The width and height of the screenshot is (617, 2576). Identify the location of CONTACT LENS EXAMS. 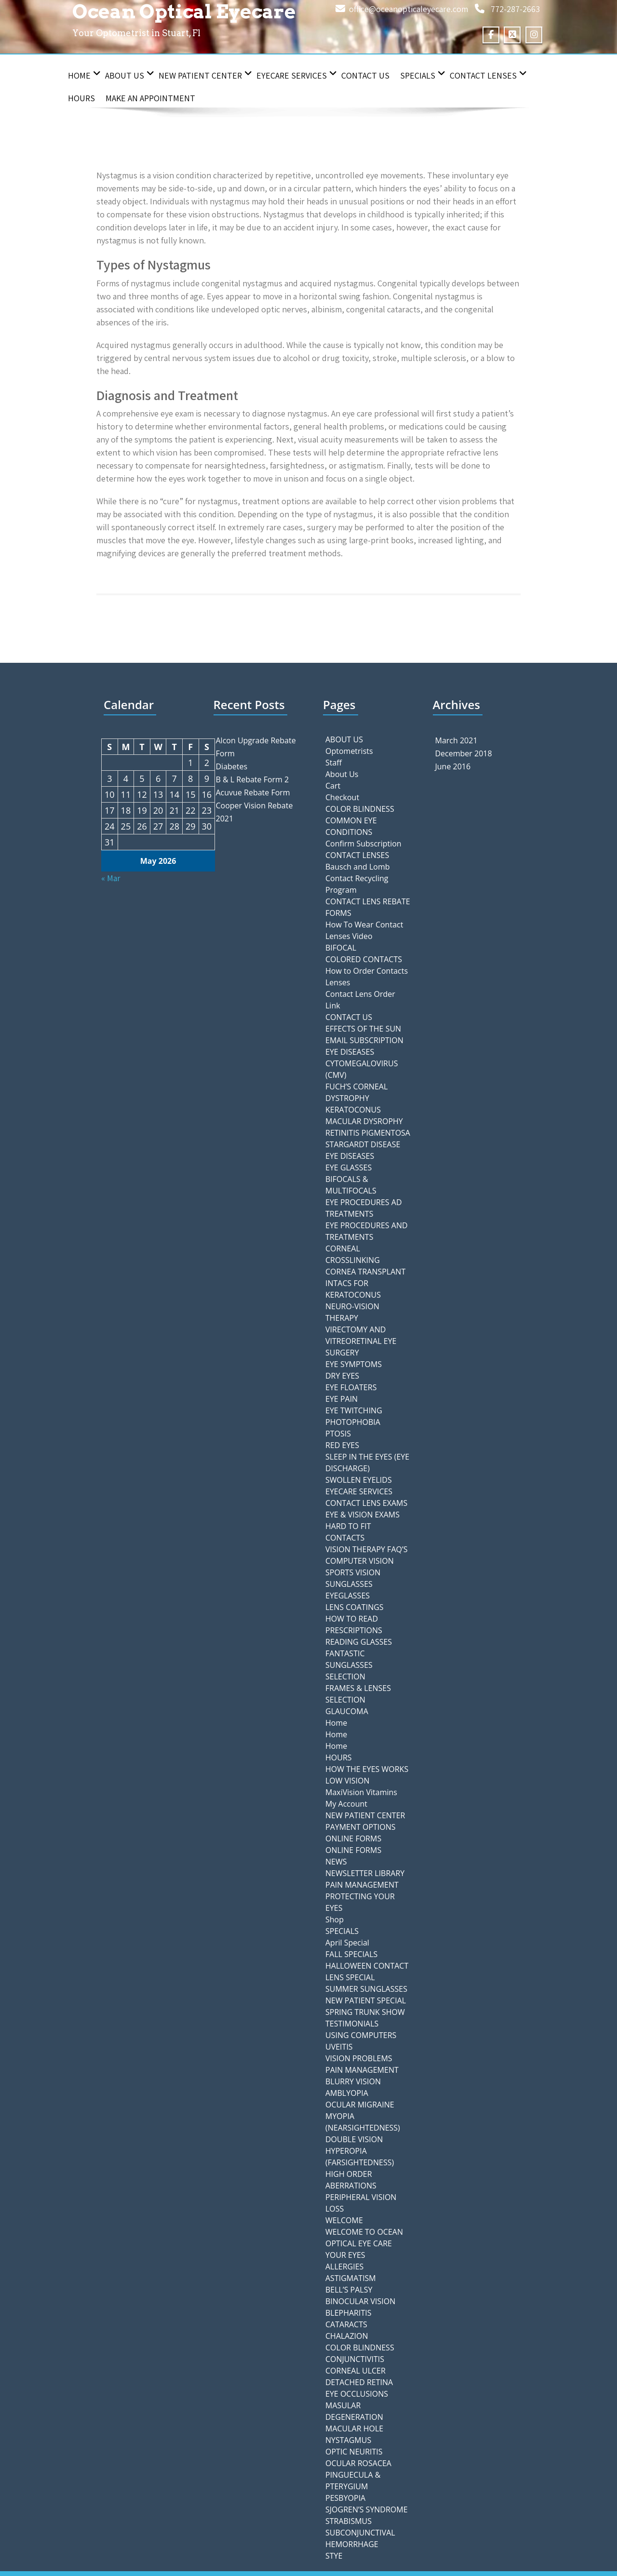
(366, 1503).